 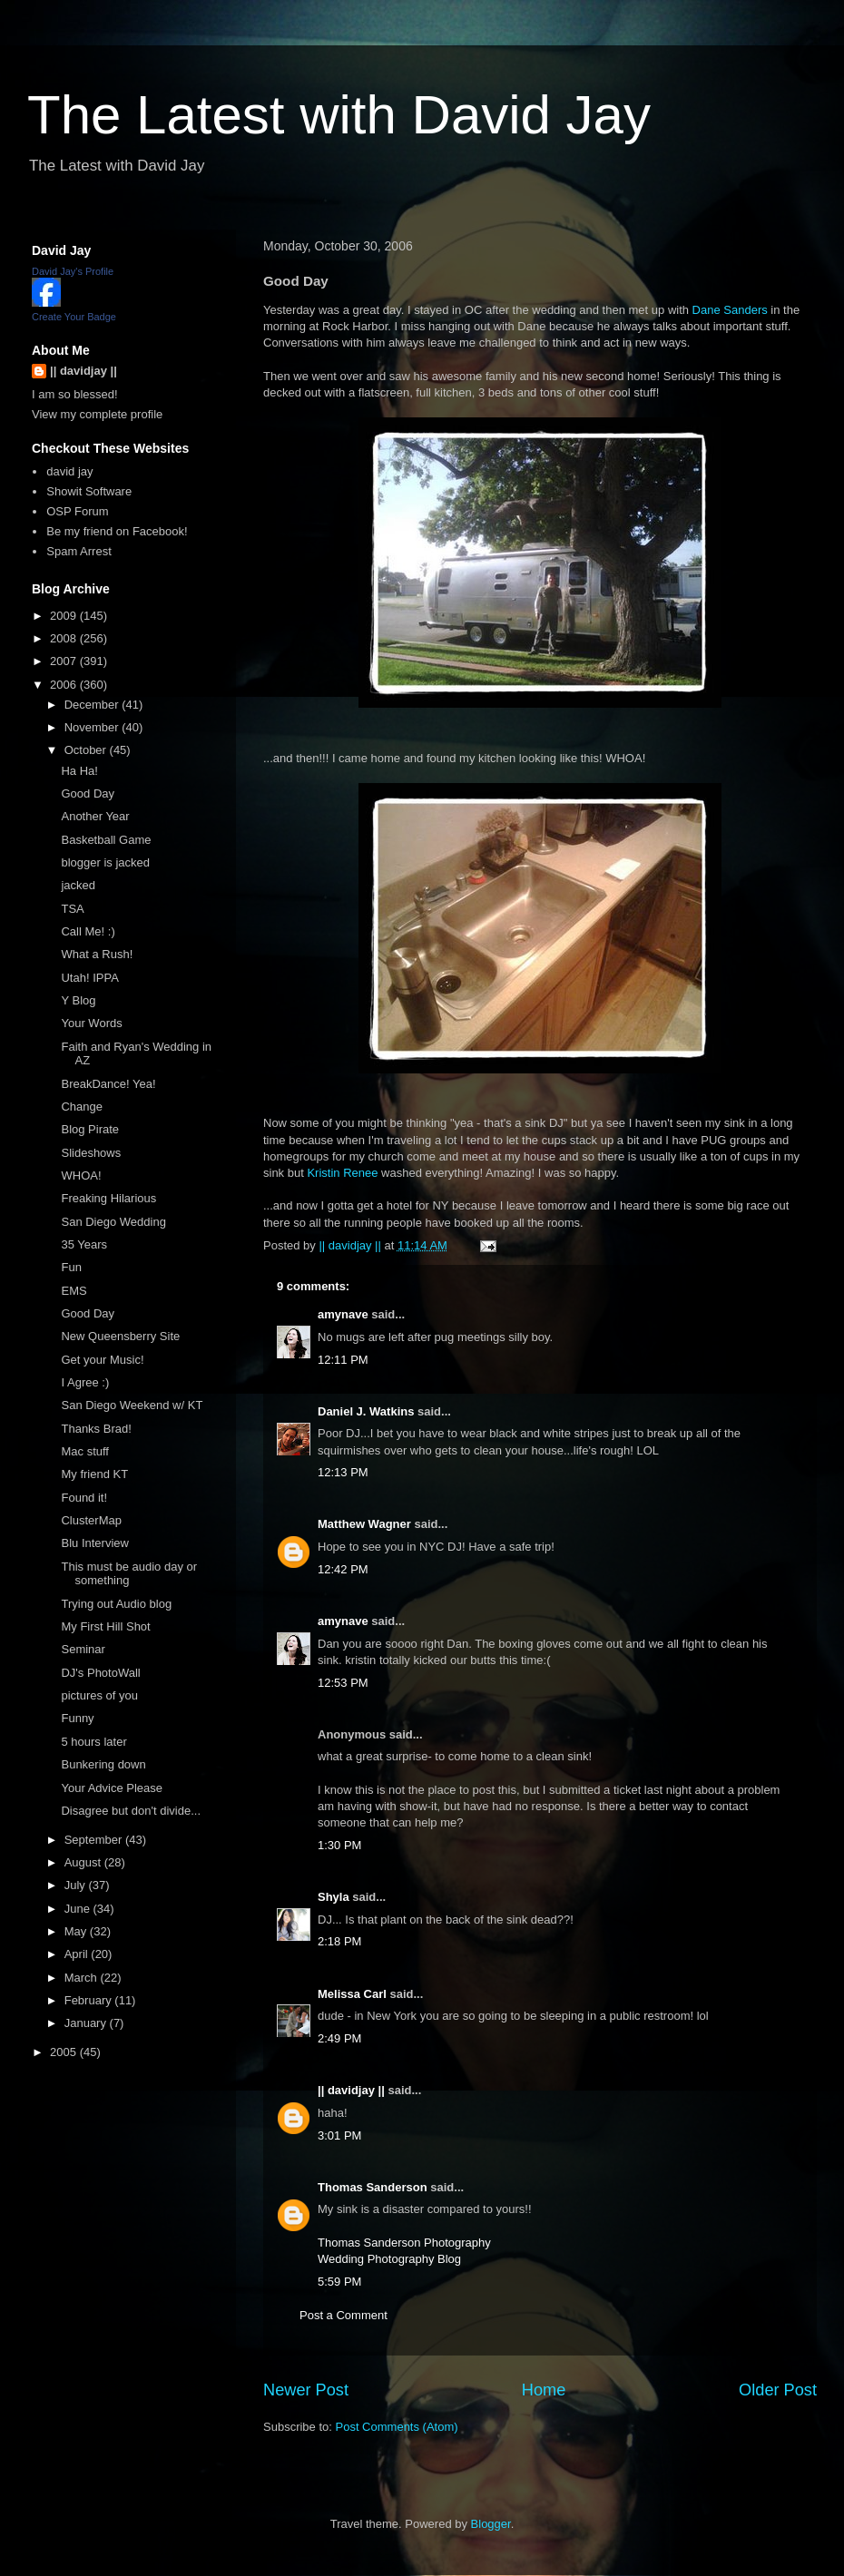 What do you see at coordinates (78, 885) in the screenshot?
I see `jacked` at bounding box center [78, 885].